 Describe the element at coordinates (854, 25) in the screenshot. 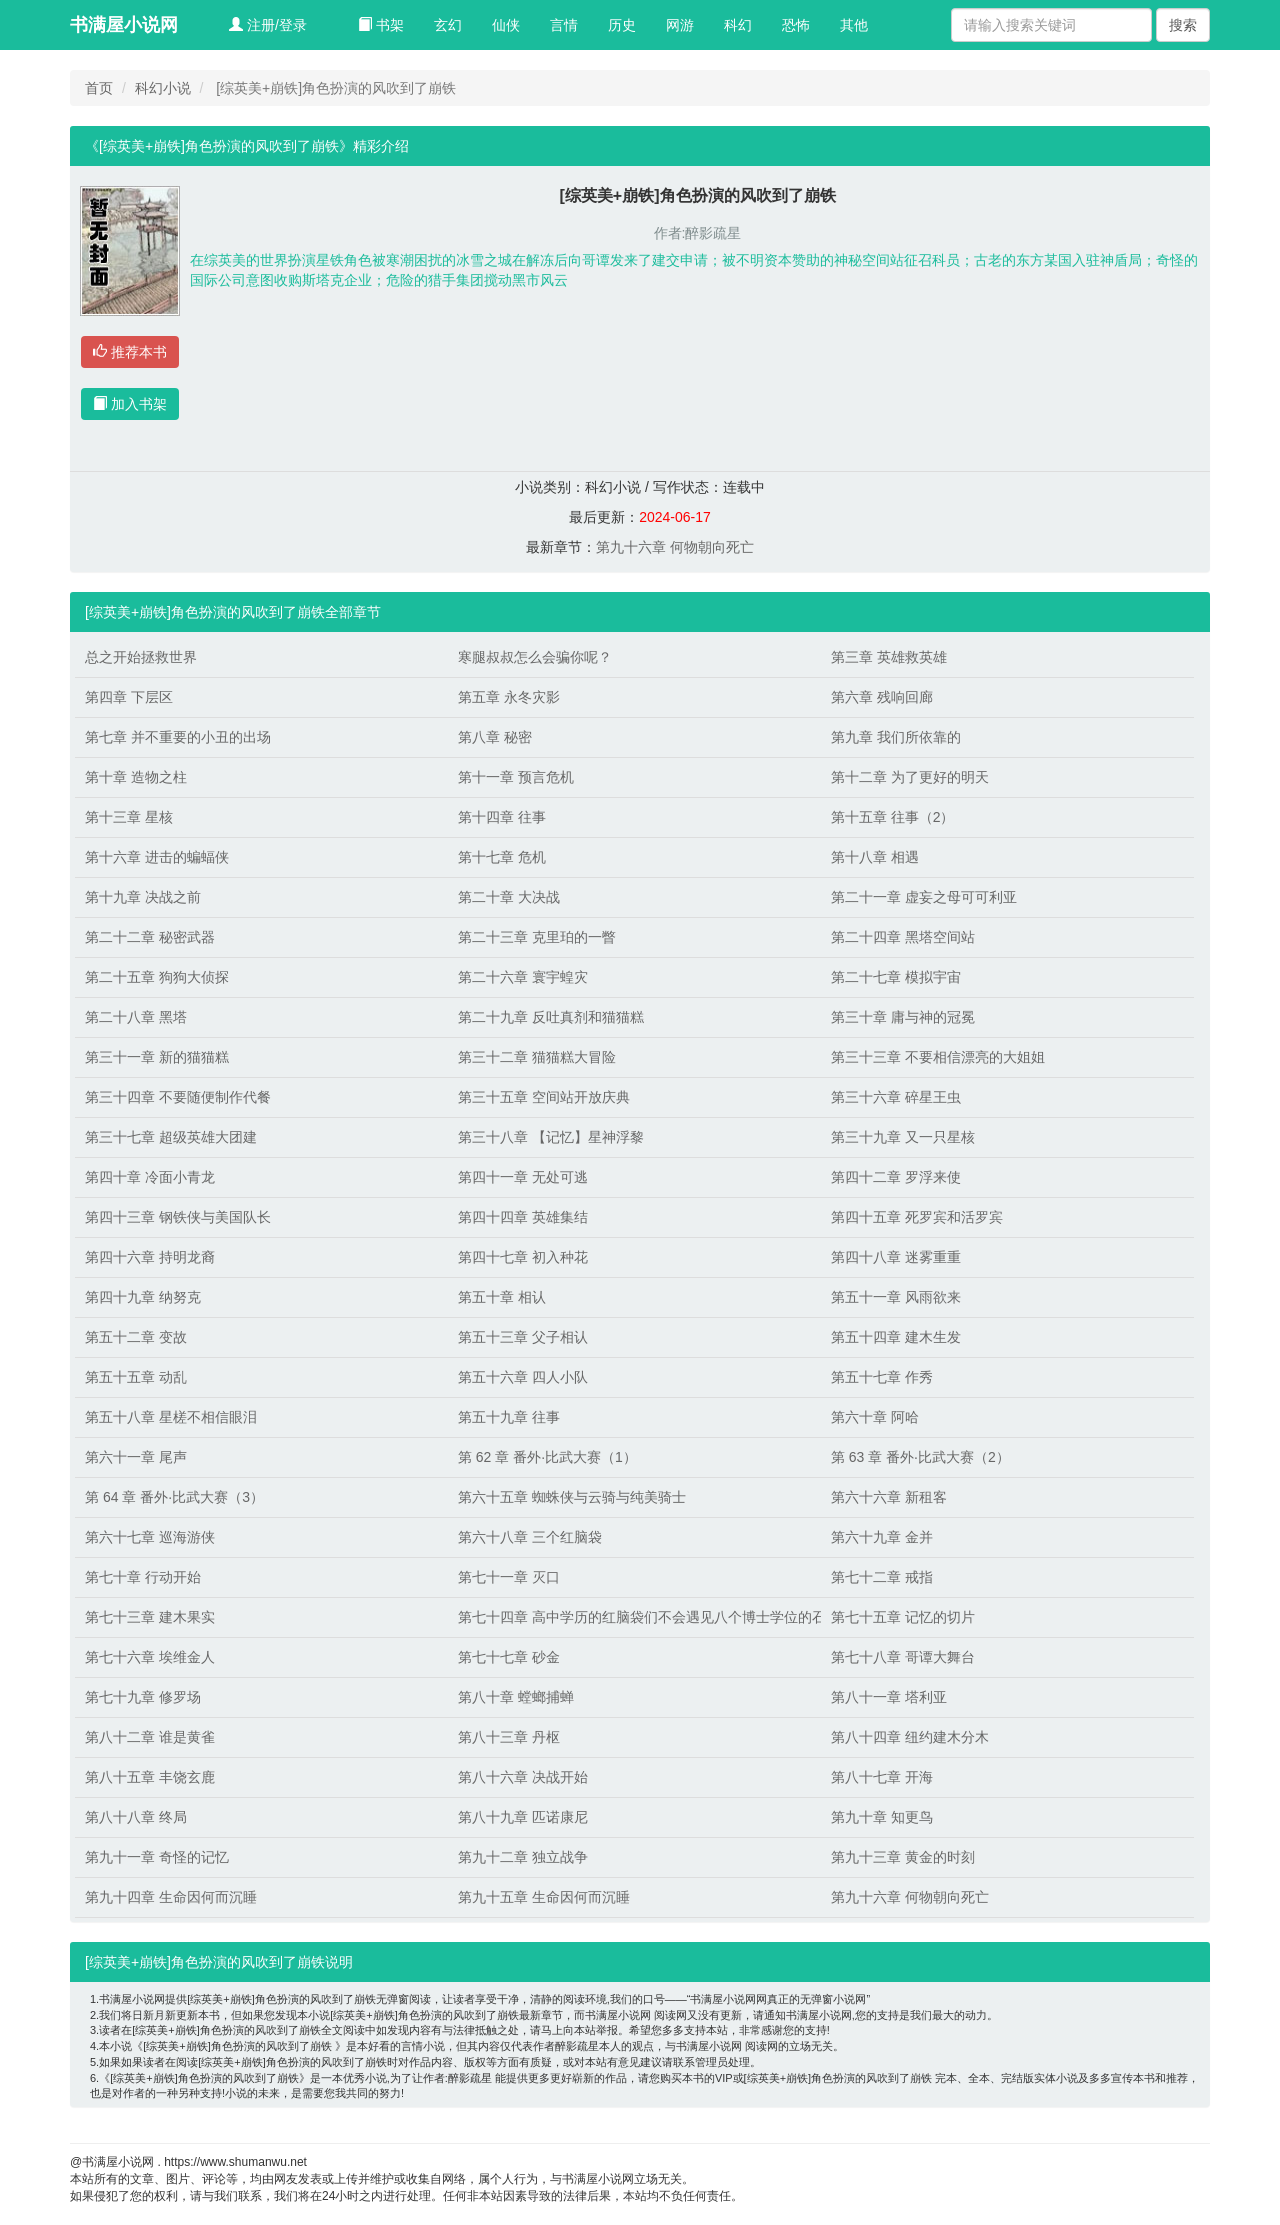

I see `其他` at that location.